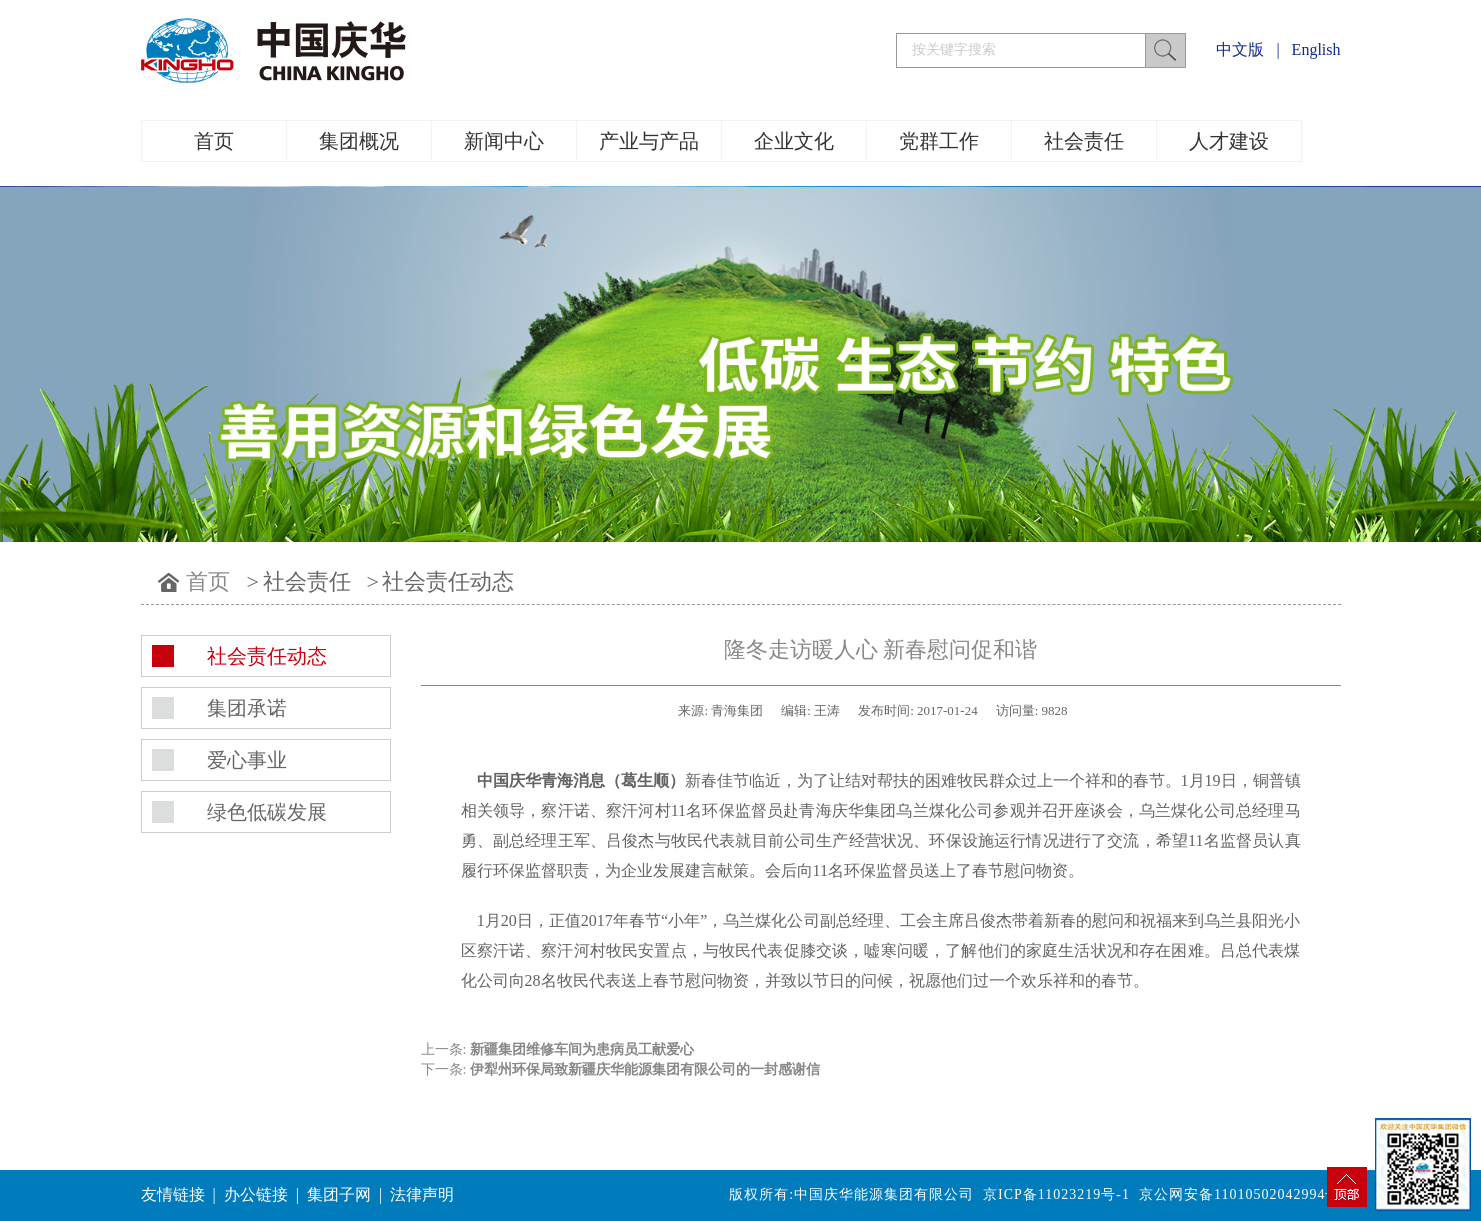 Image resolution: width=1481 pixels, height=1221 pixels. Describe the element at coordinates (649, 141) in the screenshot. I see `产业与产品` at that location.